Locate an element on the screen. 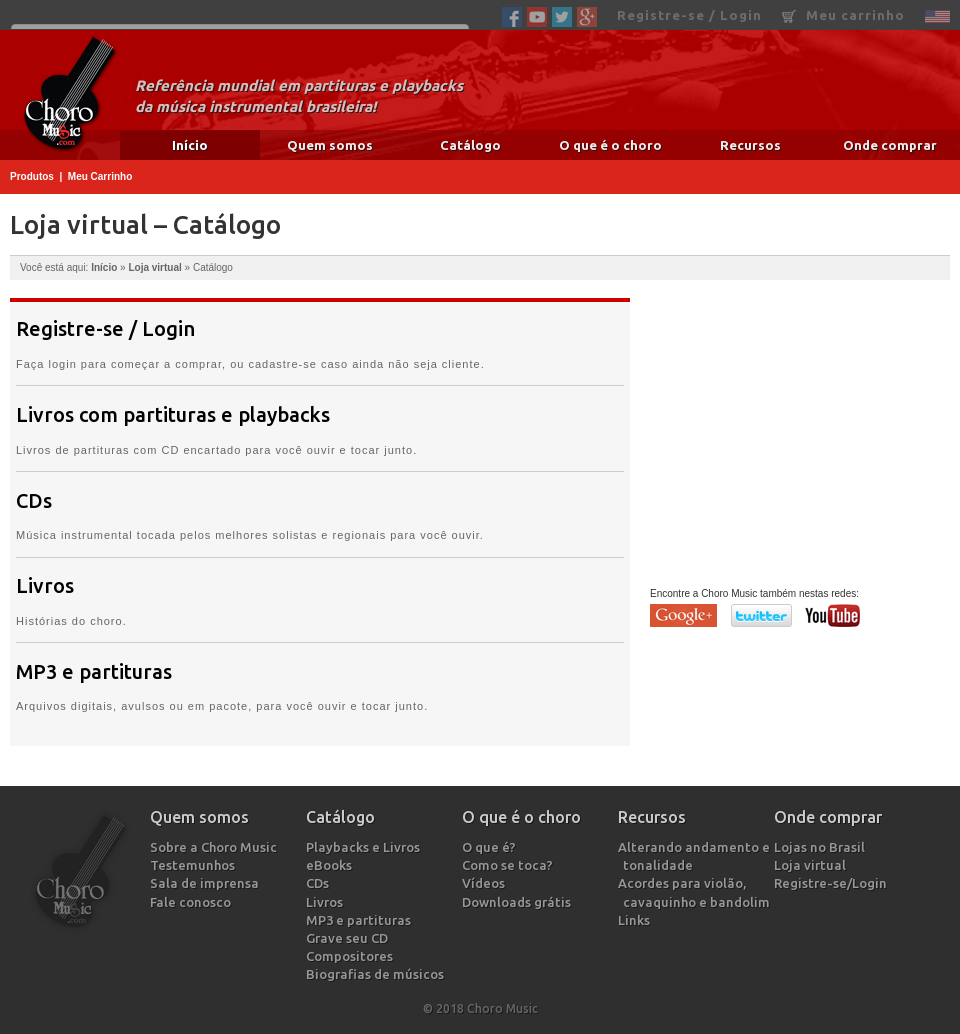  Registre-se / Login is located at coordinates (689, 15).